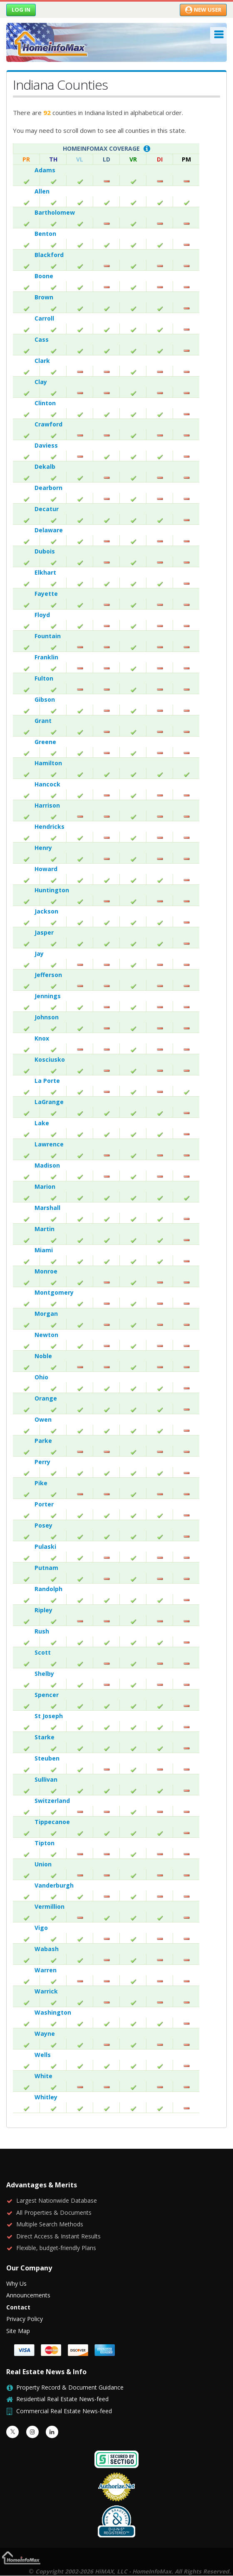 The image size is (233, 2576). I want to click on Marion, so click(45, 1186).